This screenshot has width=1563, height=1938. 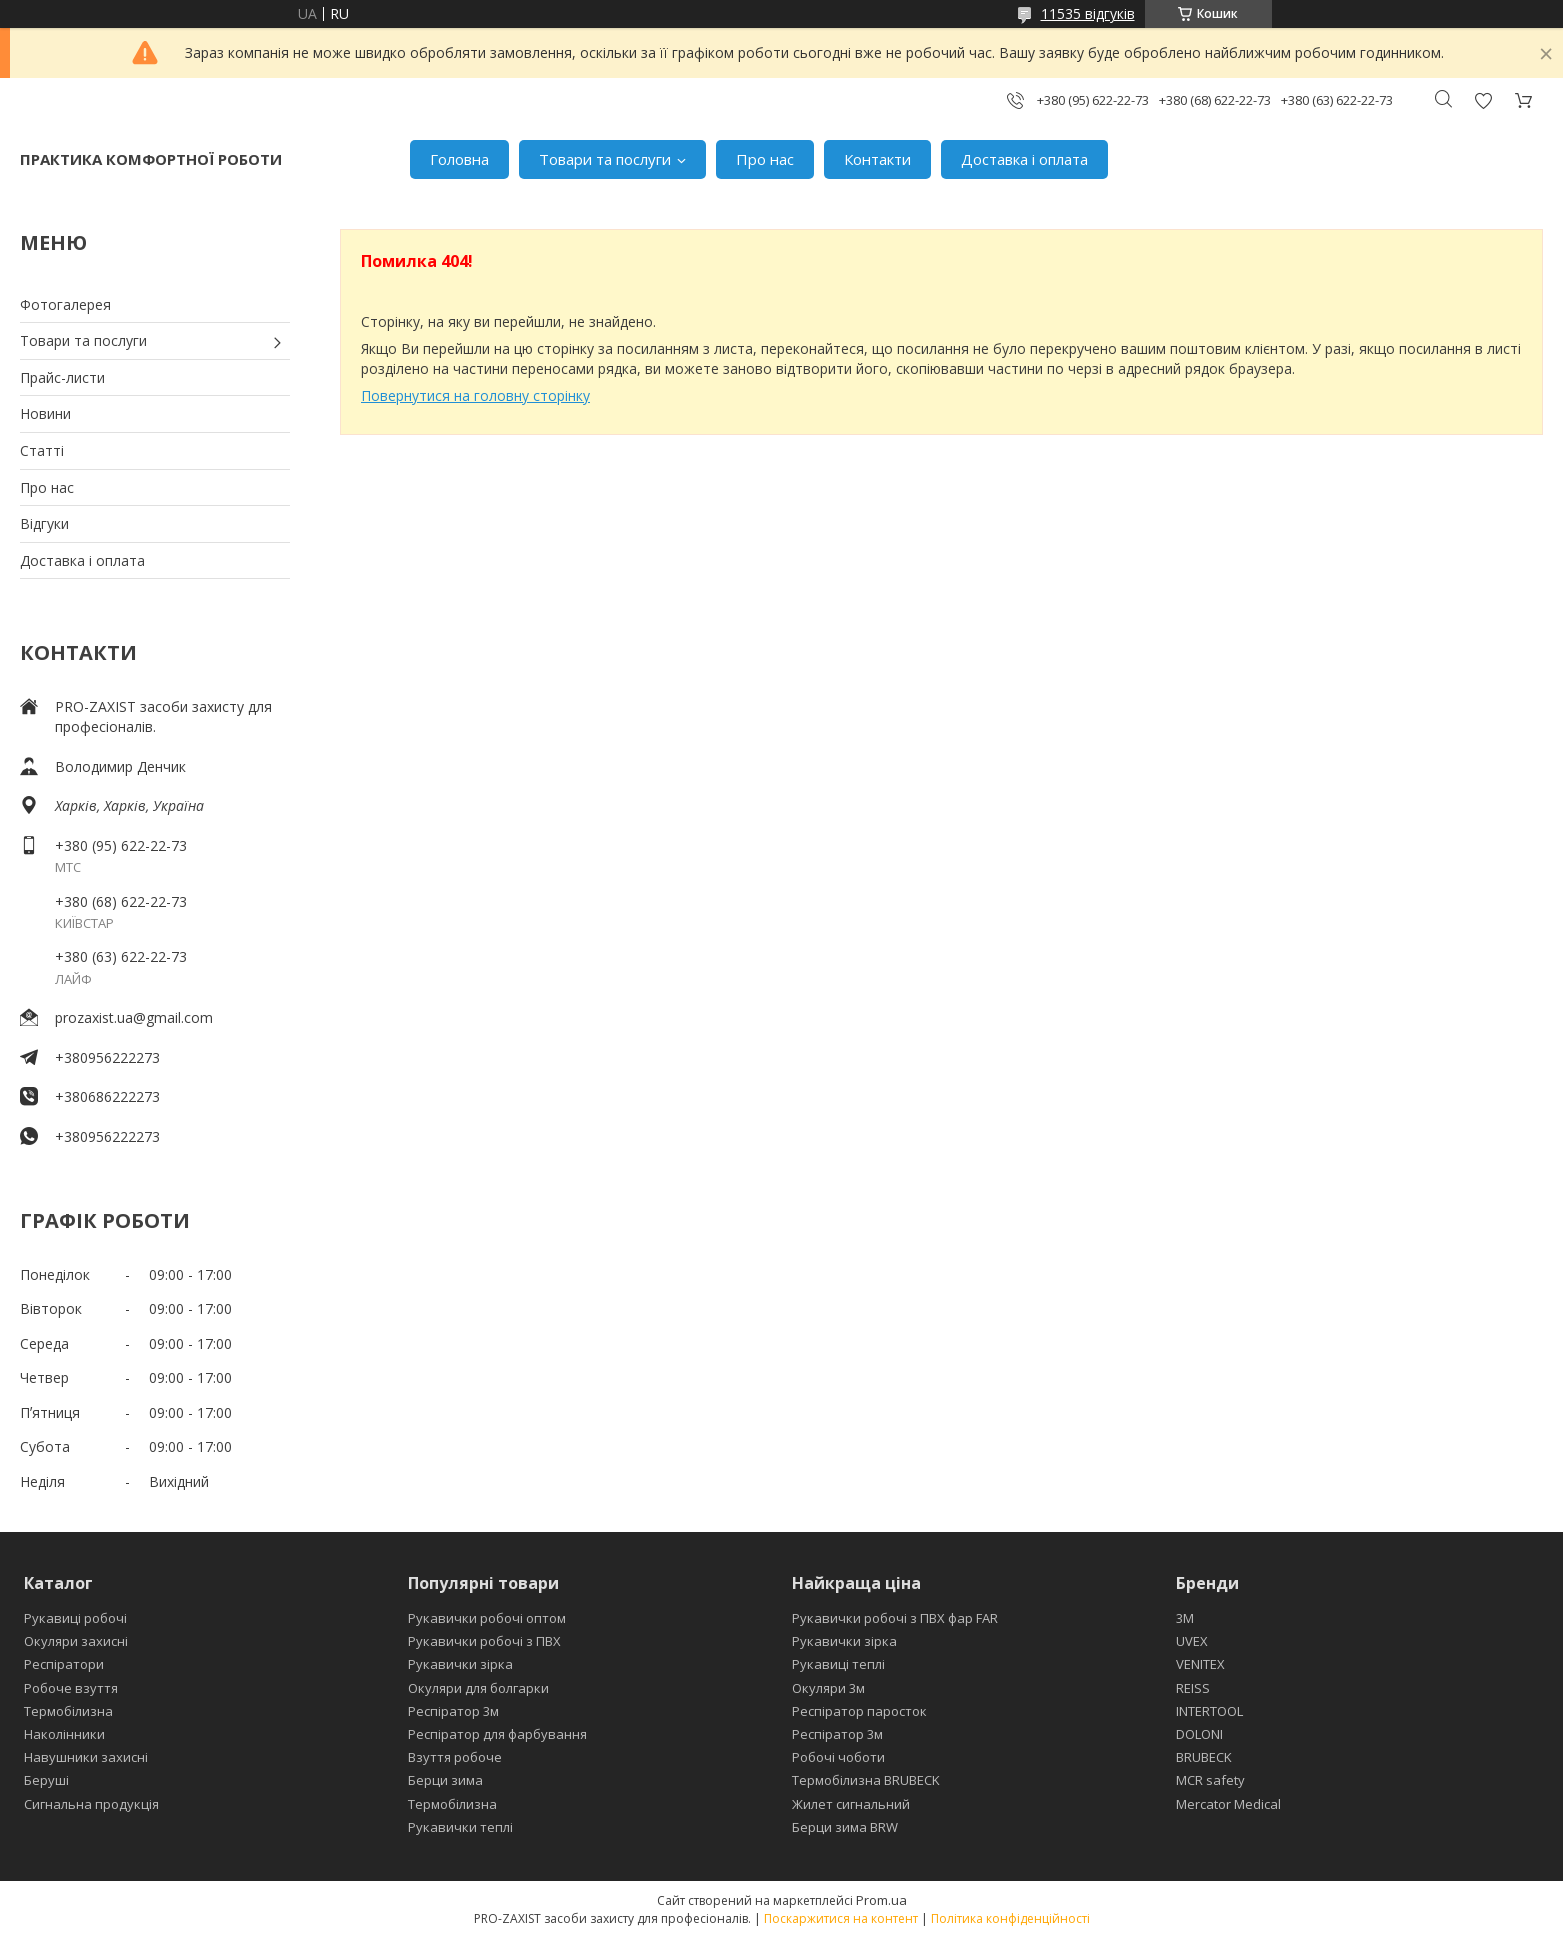 I want to click on Фотогалерея, so click(x=65, y=304).